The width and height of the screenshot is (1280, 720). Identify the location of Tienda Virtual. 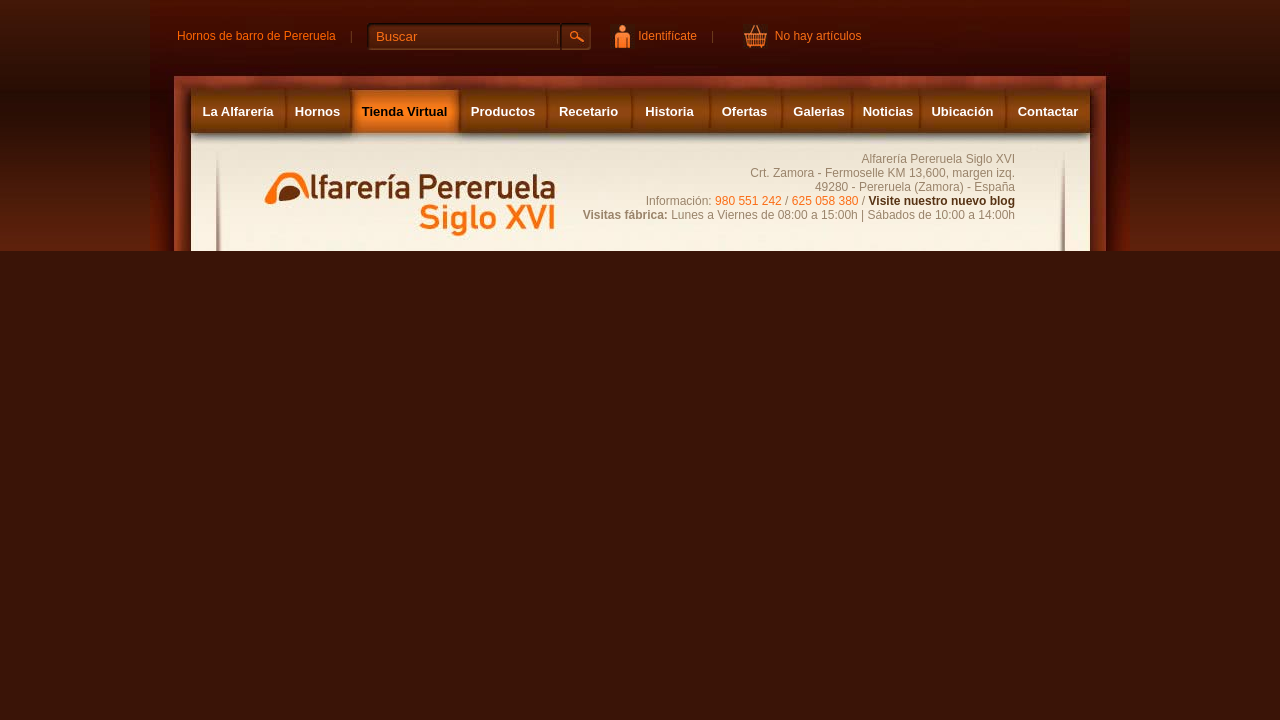
(405, 111).